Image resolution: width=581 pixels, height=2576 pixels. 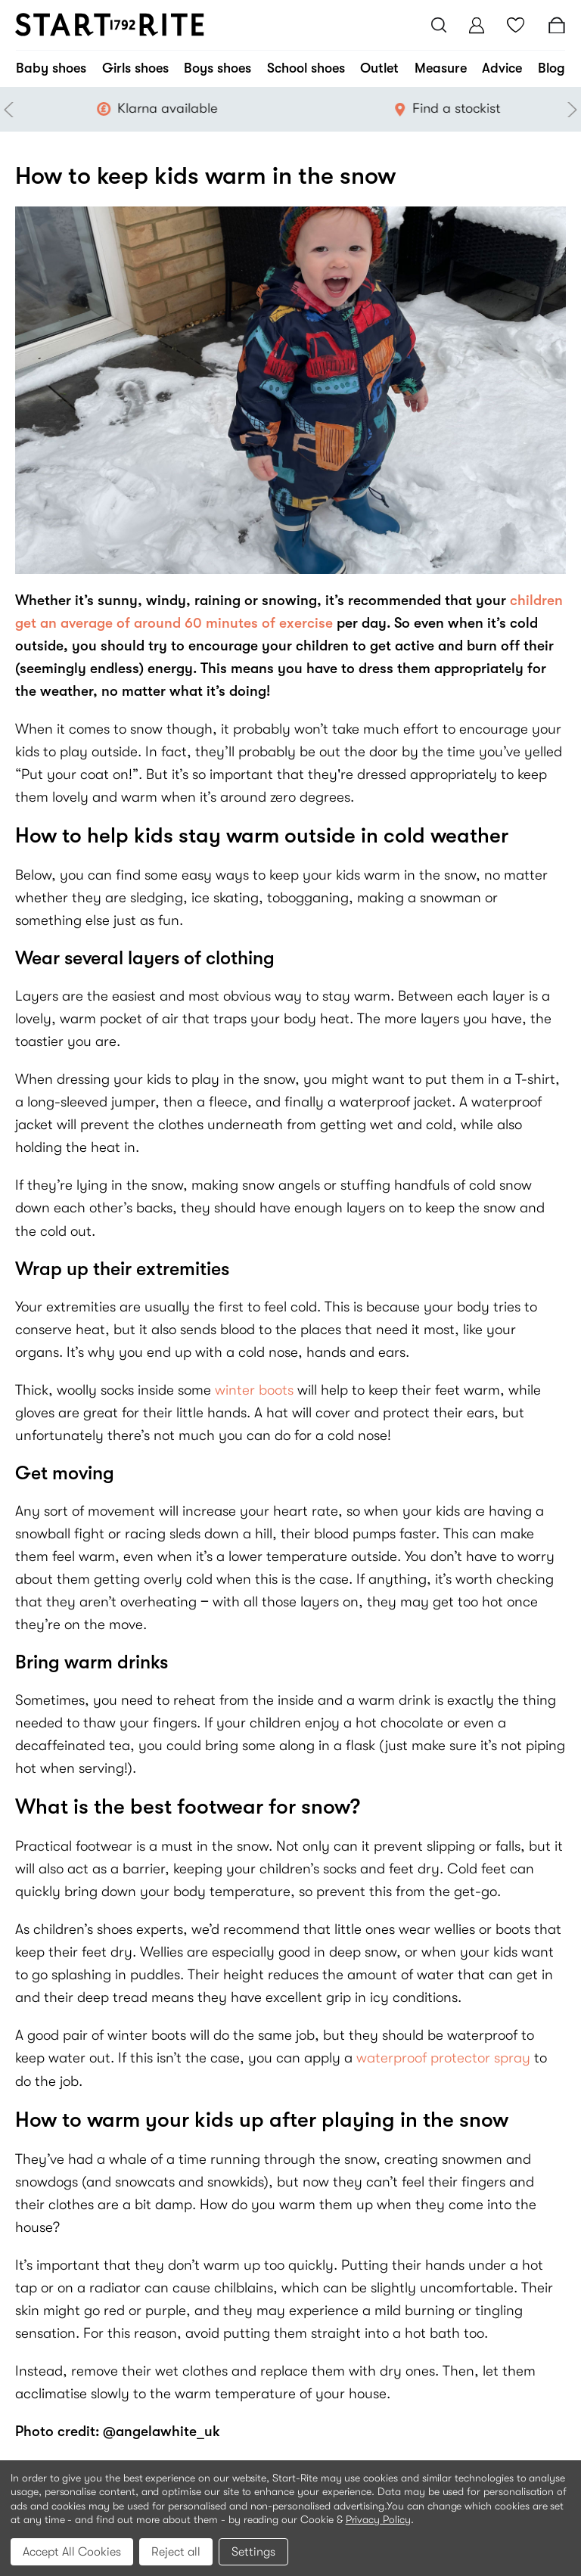 I want to click on Settings, so click(x=253, y=2552).